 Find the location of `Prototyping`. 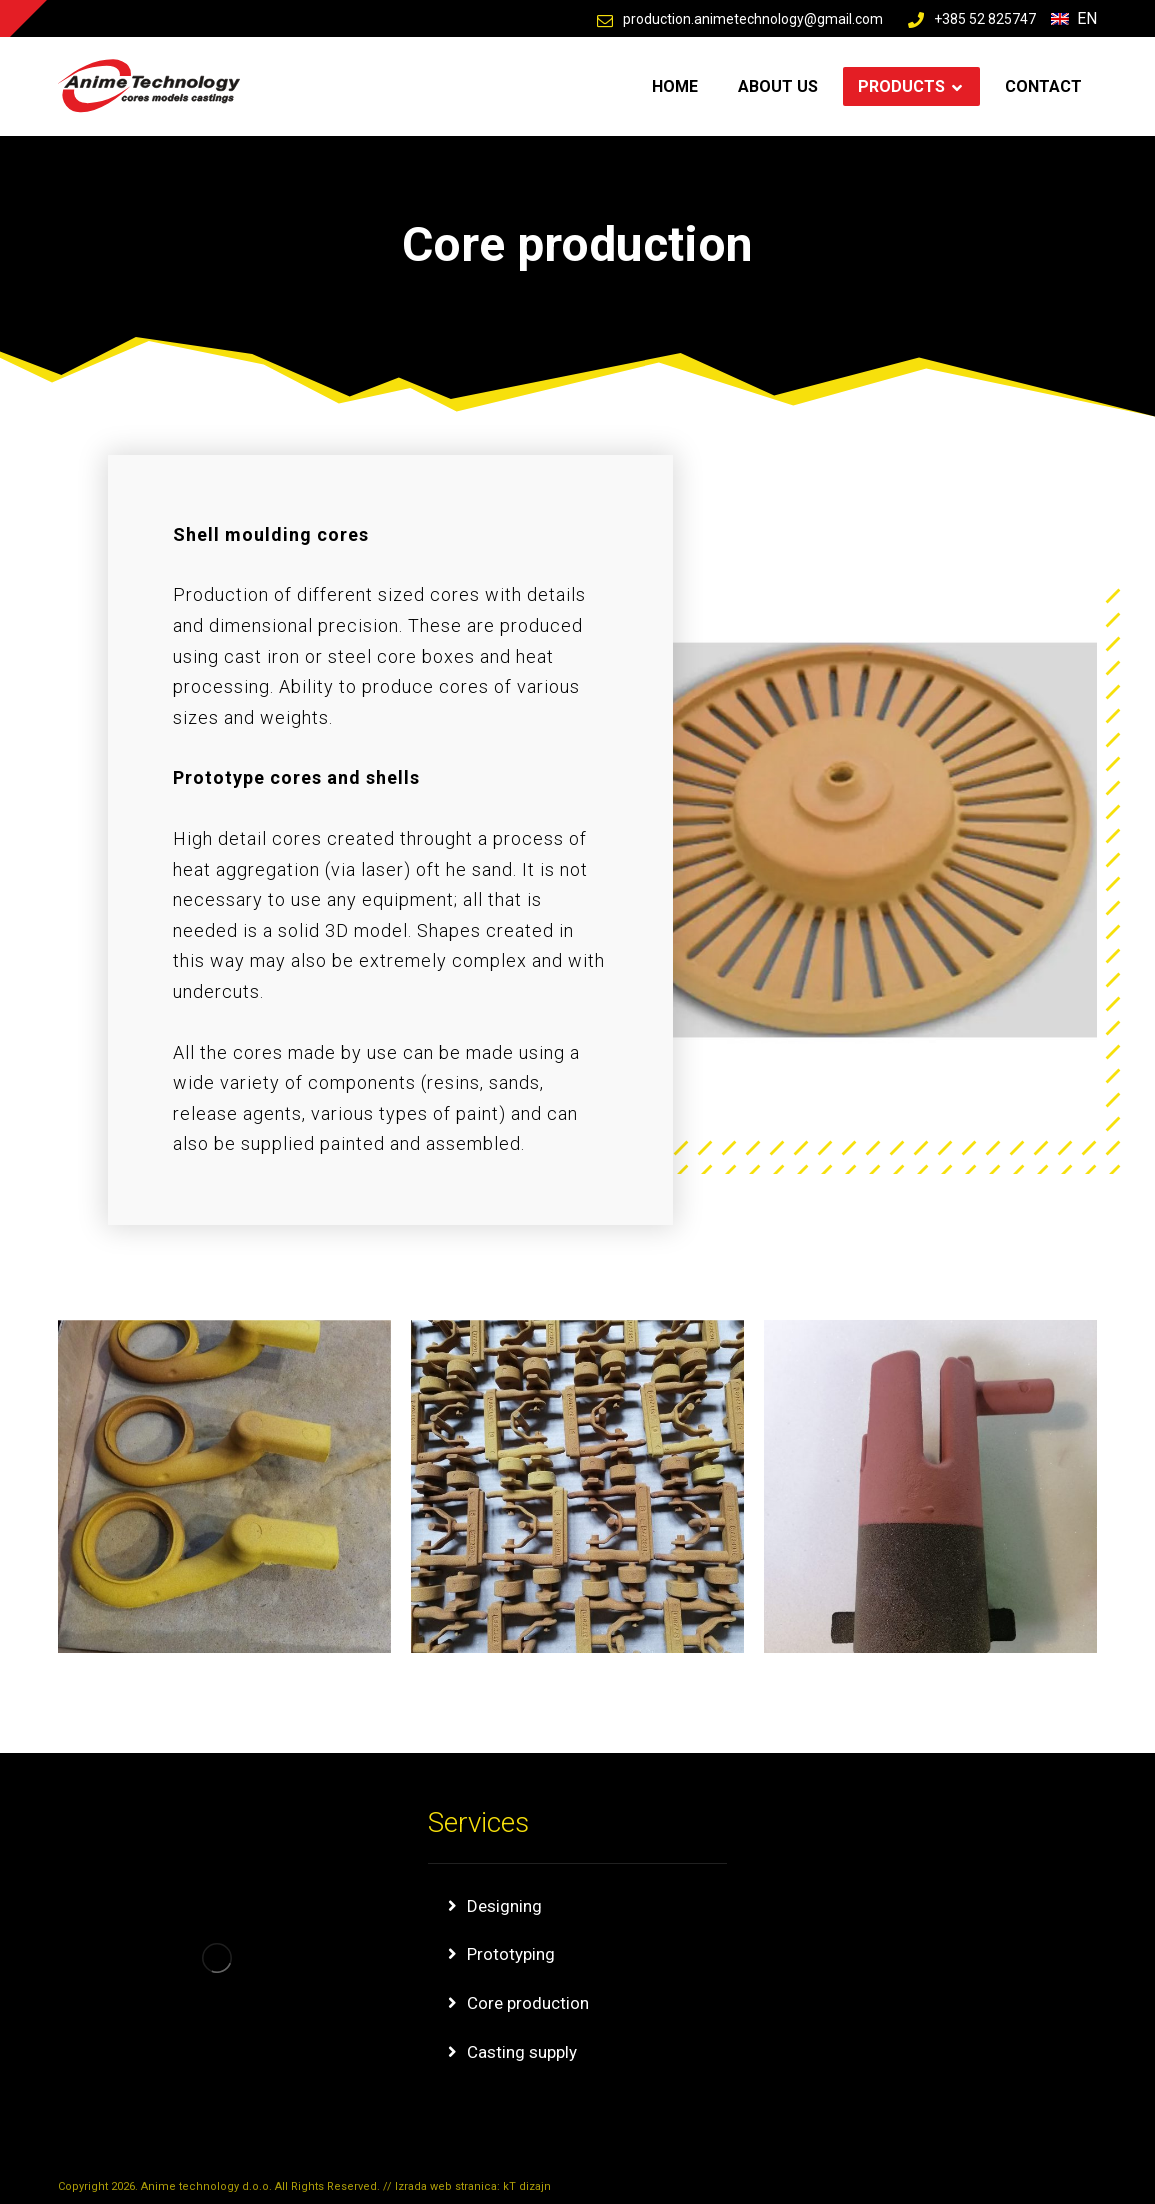

Prototyping is located at coordinates (511, 1954).